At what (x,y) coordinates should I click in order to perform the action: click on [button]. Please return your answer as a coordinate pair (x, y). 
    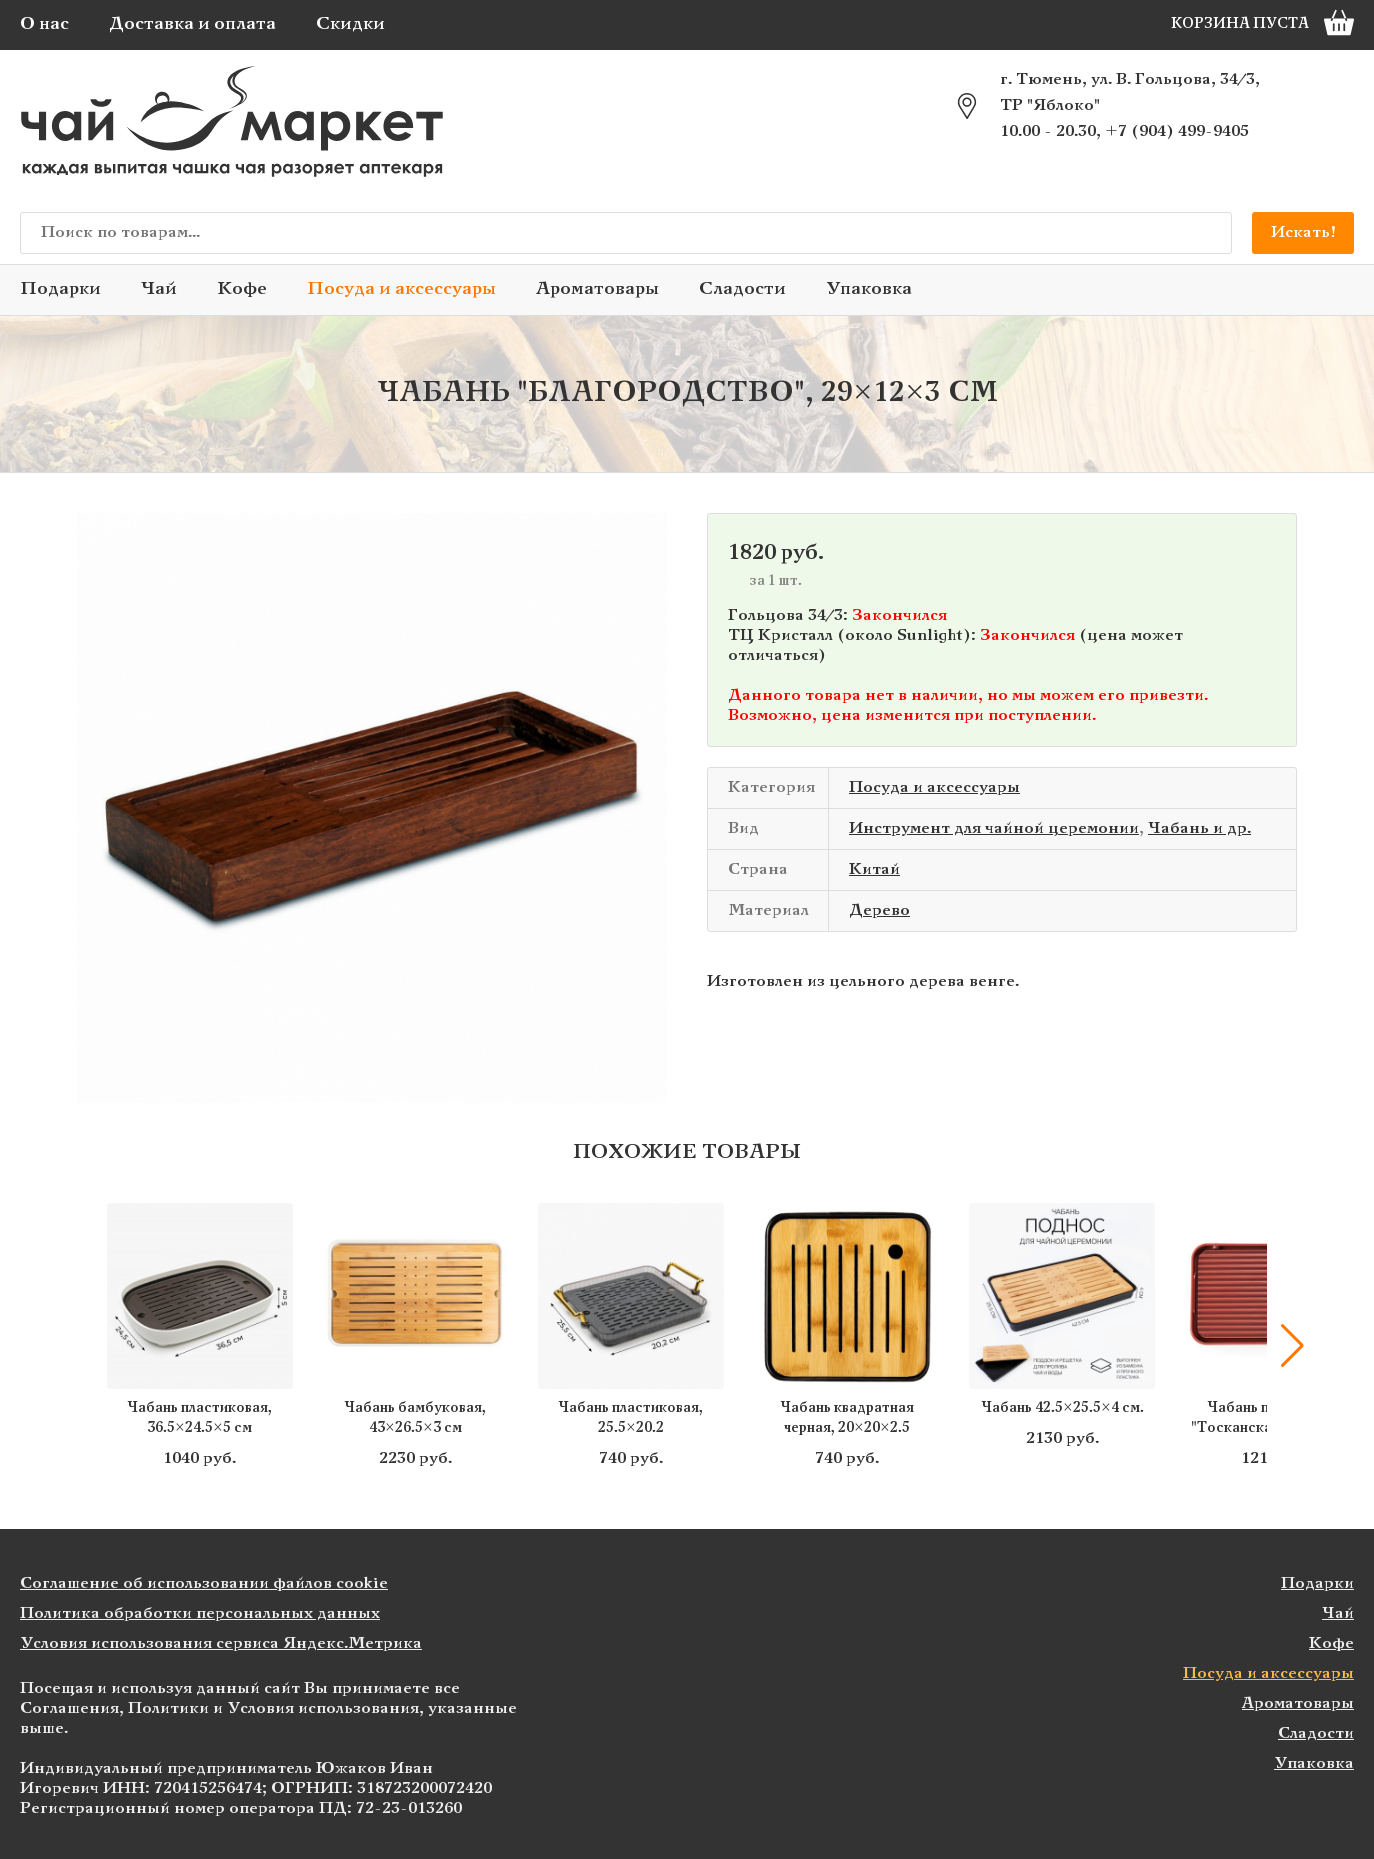
    Looking at the image, I should click on (1292, 1346).